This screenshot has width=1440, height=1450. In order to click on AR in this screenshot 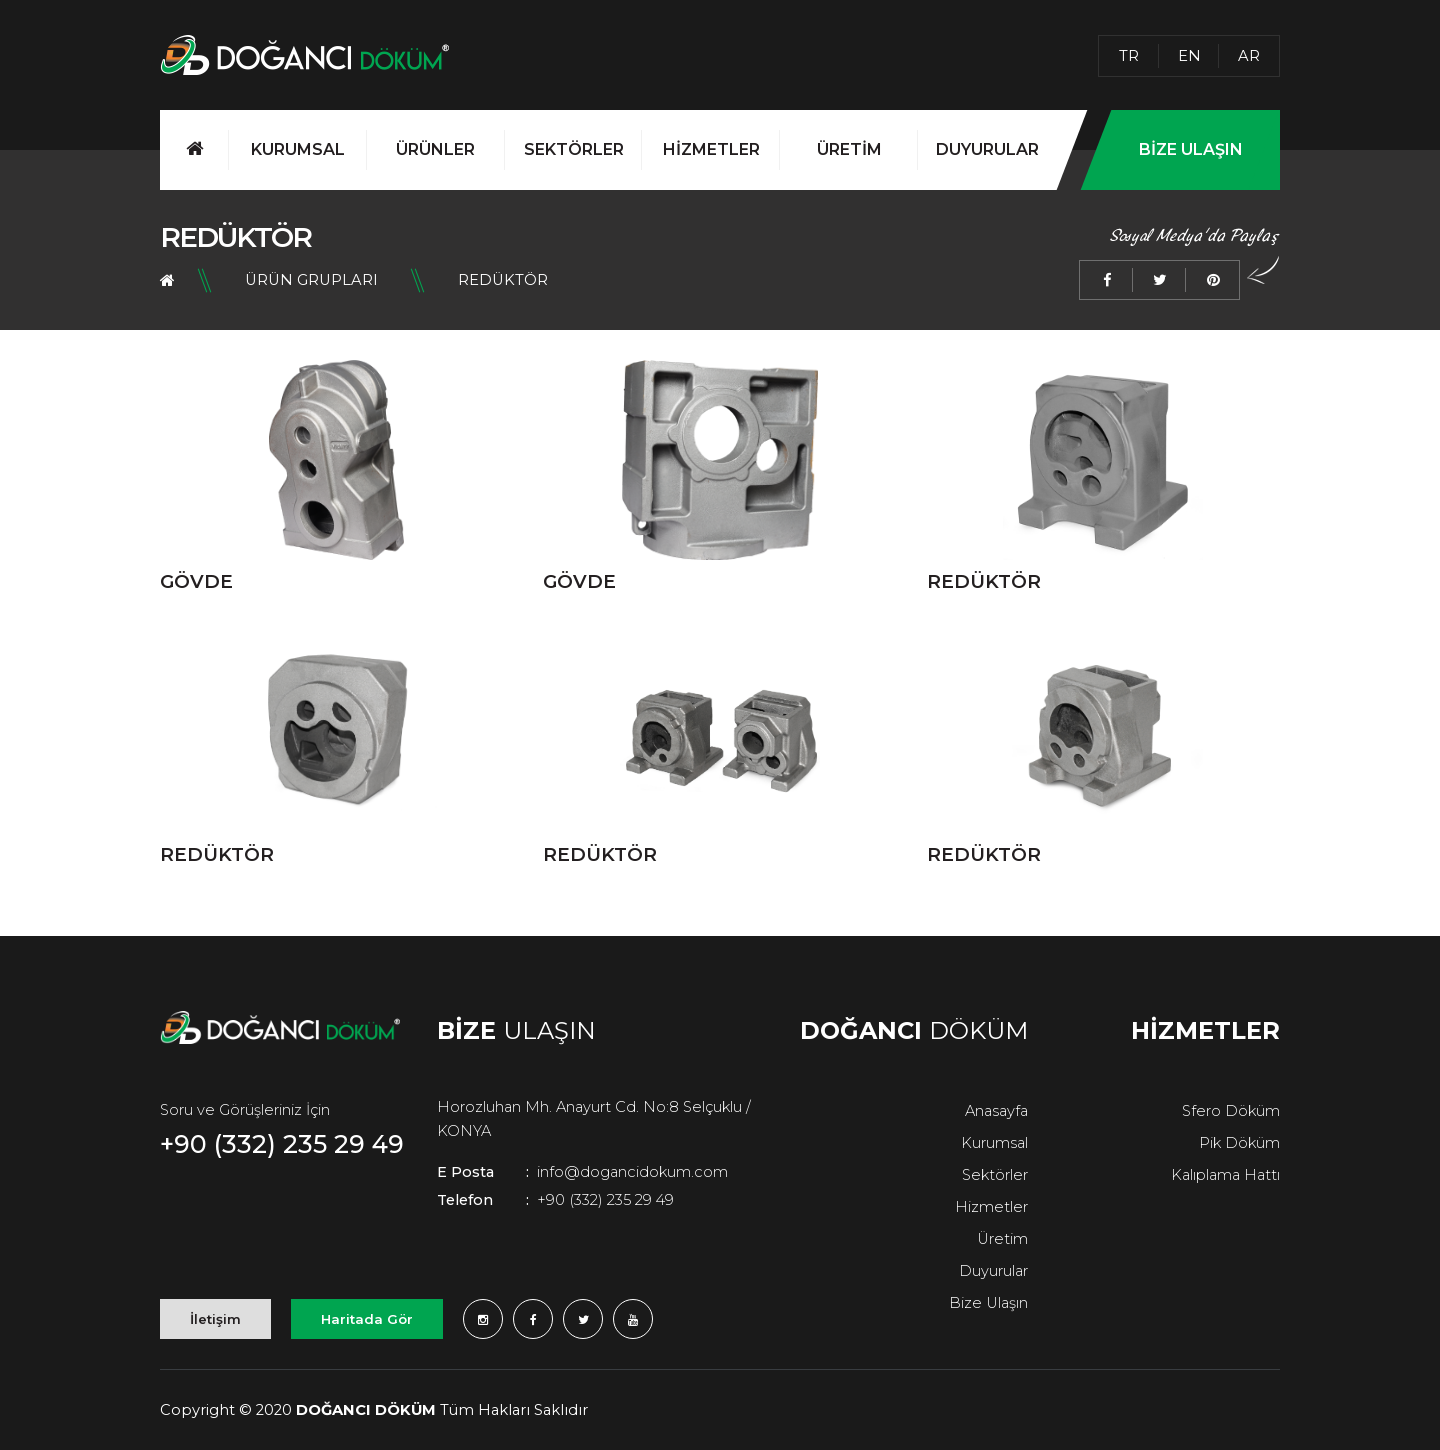, I will do `click(1249, 56)`.